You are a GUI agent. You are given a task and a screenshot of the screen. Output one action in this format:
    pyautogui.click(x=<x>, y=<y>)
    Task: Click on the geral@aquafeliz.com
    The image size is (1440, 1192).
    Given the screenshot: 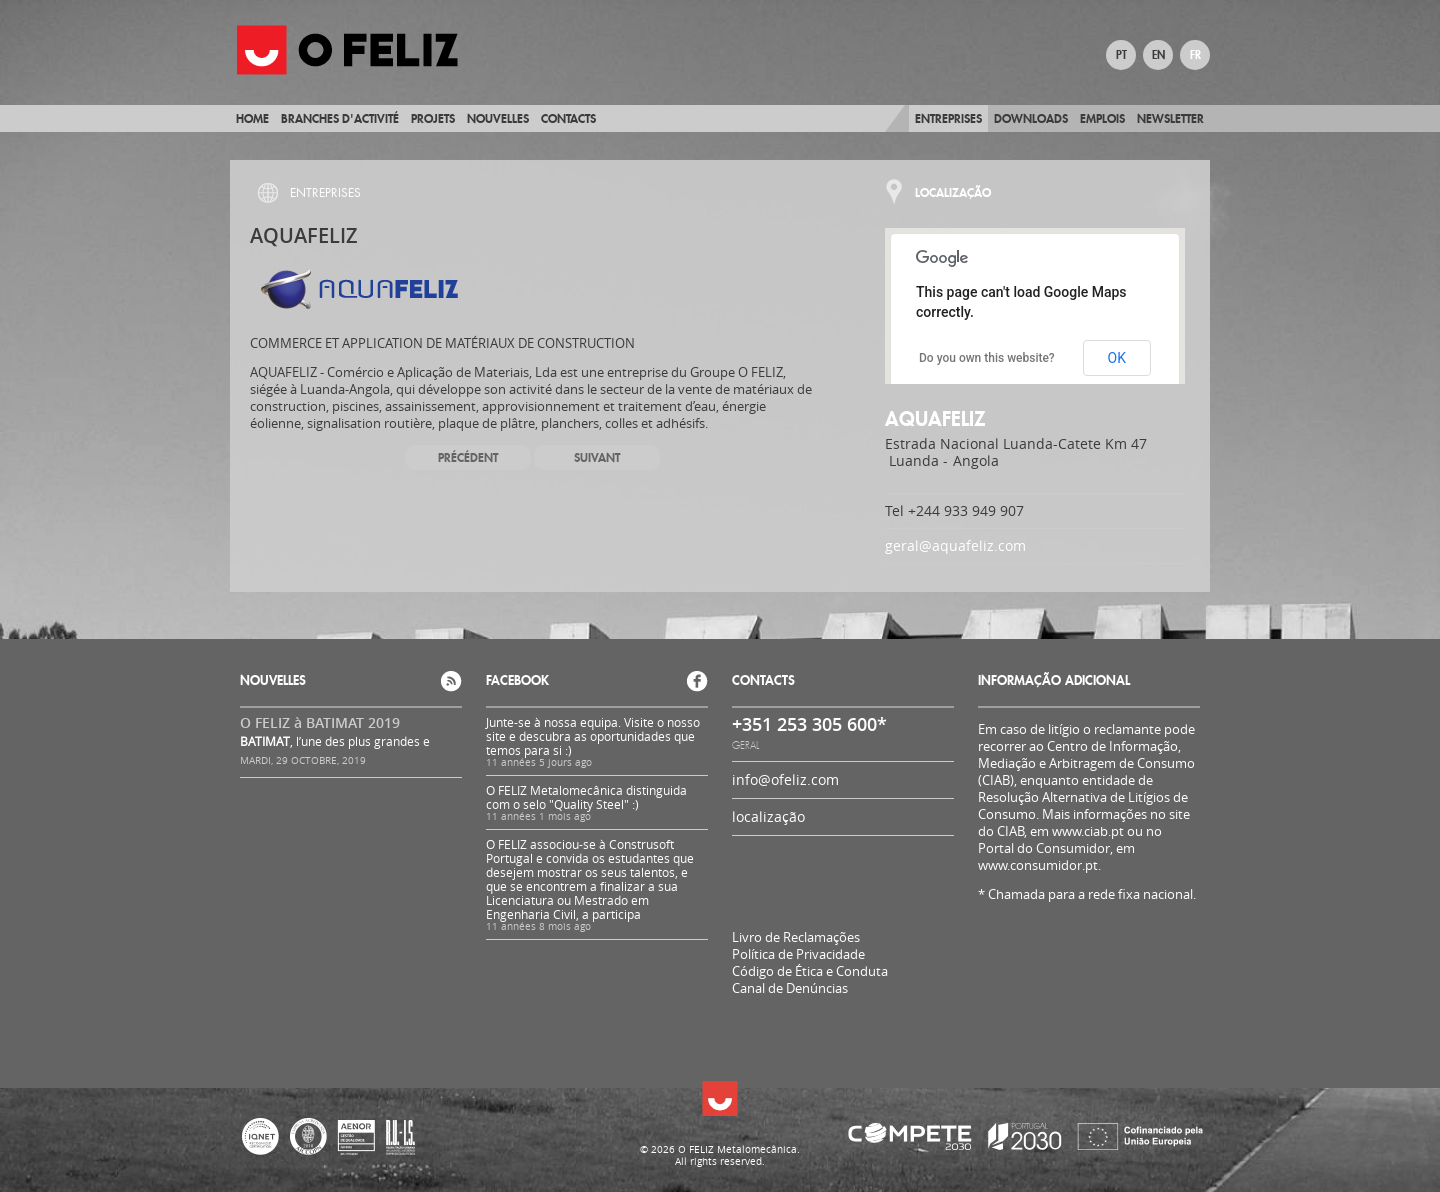 What is the action you would take?
    pyautogui.click(x=955, y=545)
    